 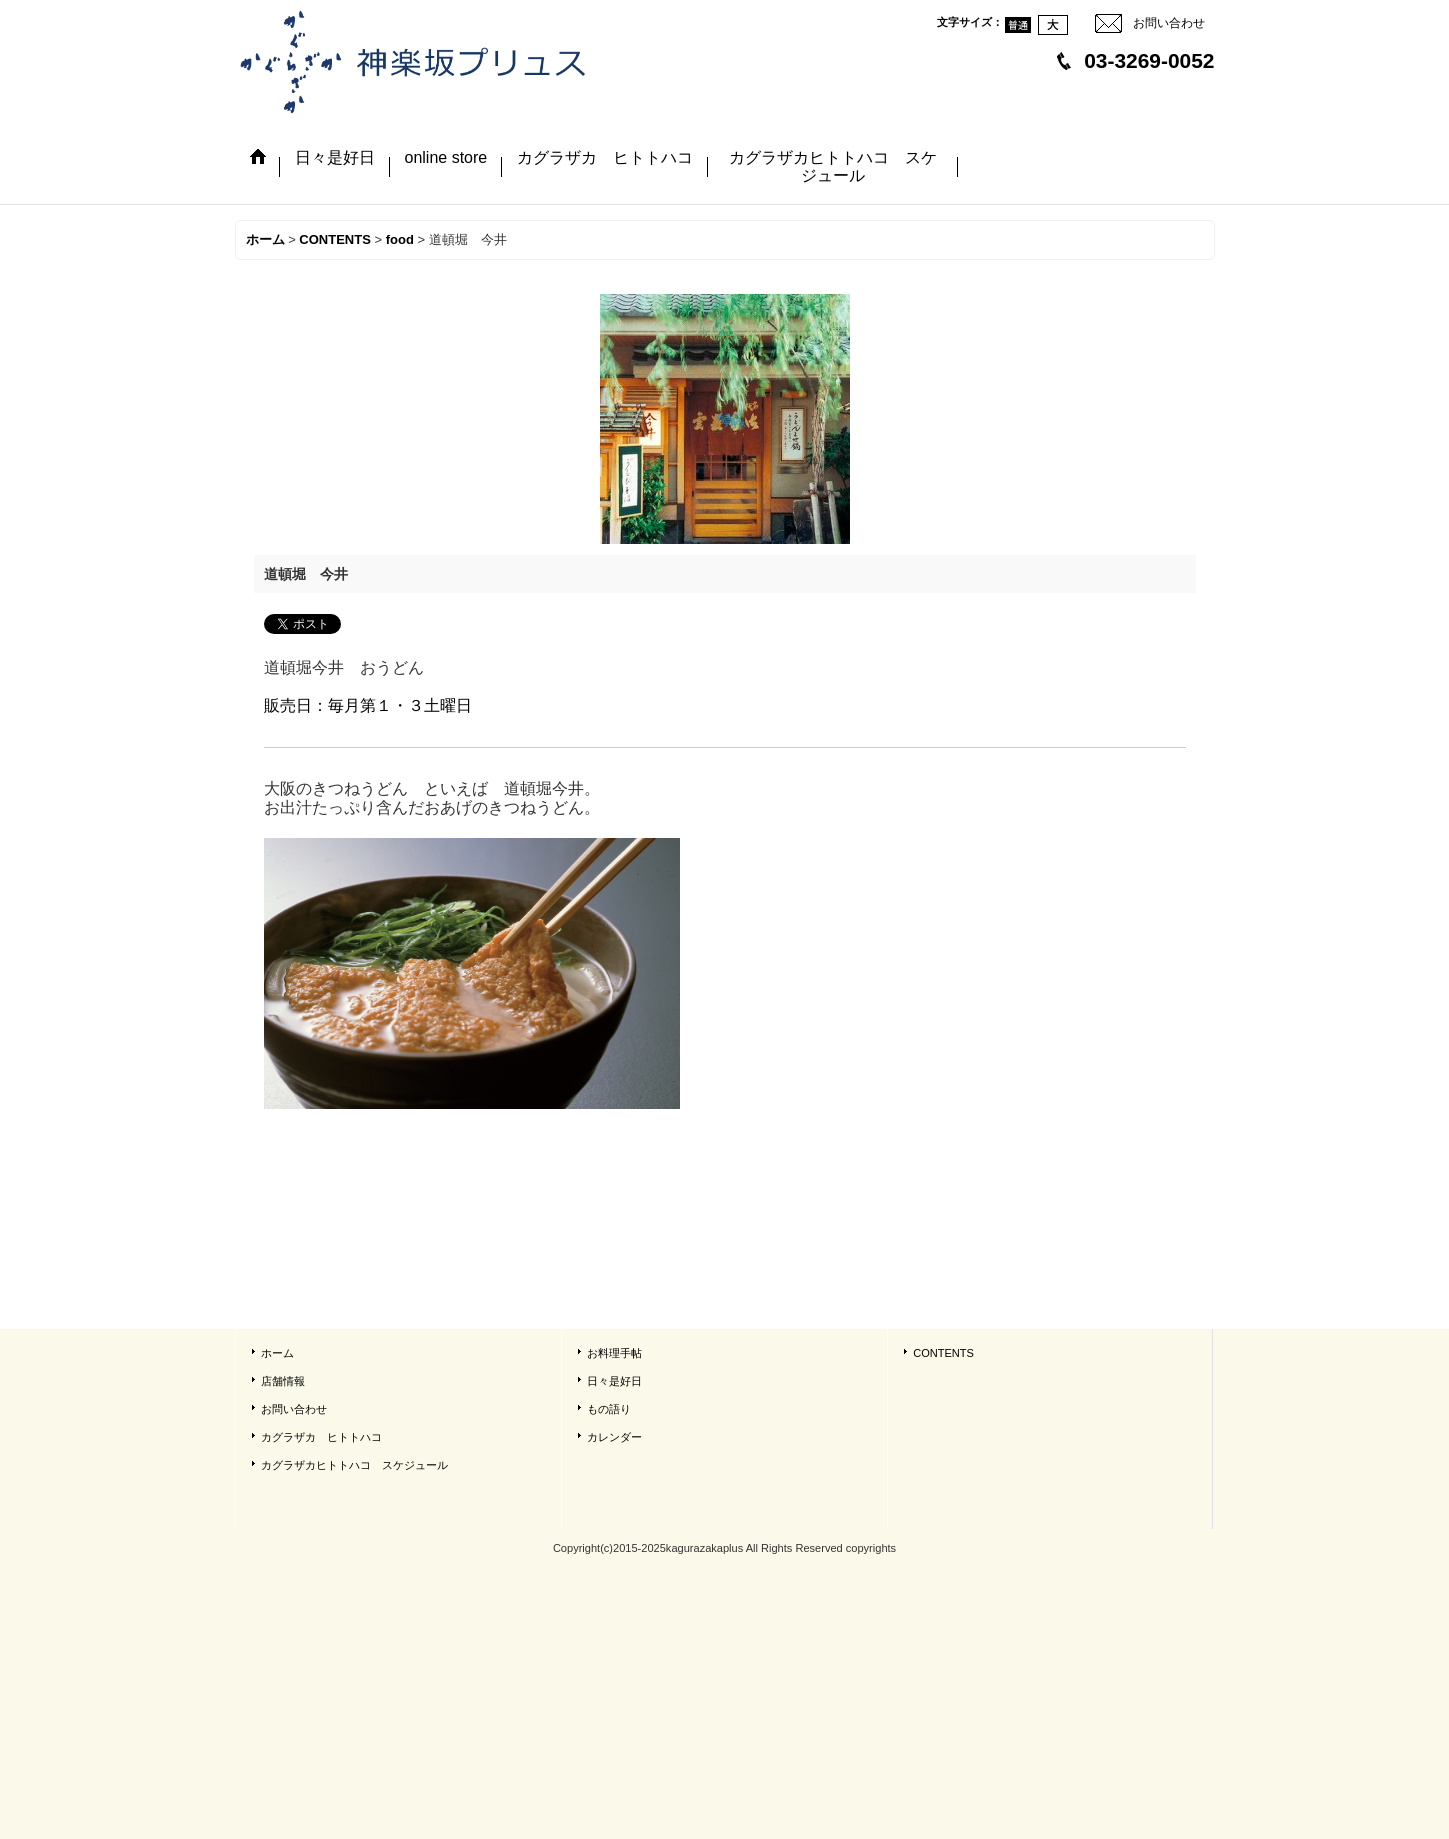 What do you see at coordinates (1169, 23) in the screenshot?
I see `お問い合わせ` at bounding box center [1169, 23].